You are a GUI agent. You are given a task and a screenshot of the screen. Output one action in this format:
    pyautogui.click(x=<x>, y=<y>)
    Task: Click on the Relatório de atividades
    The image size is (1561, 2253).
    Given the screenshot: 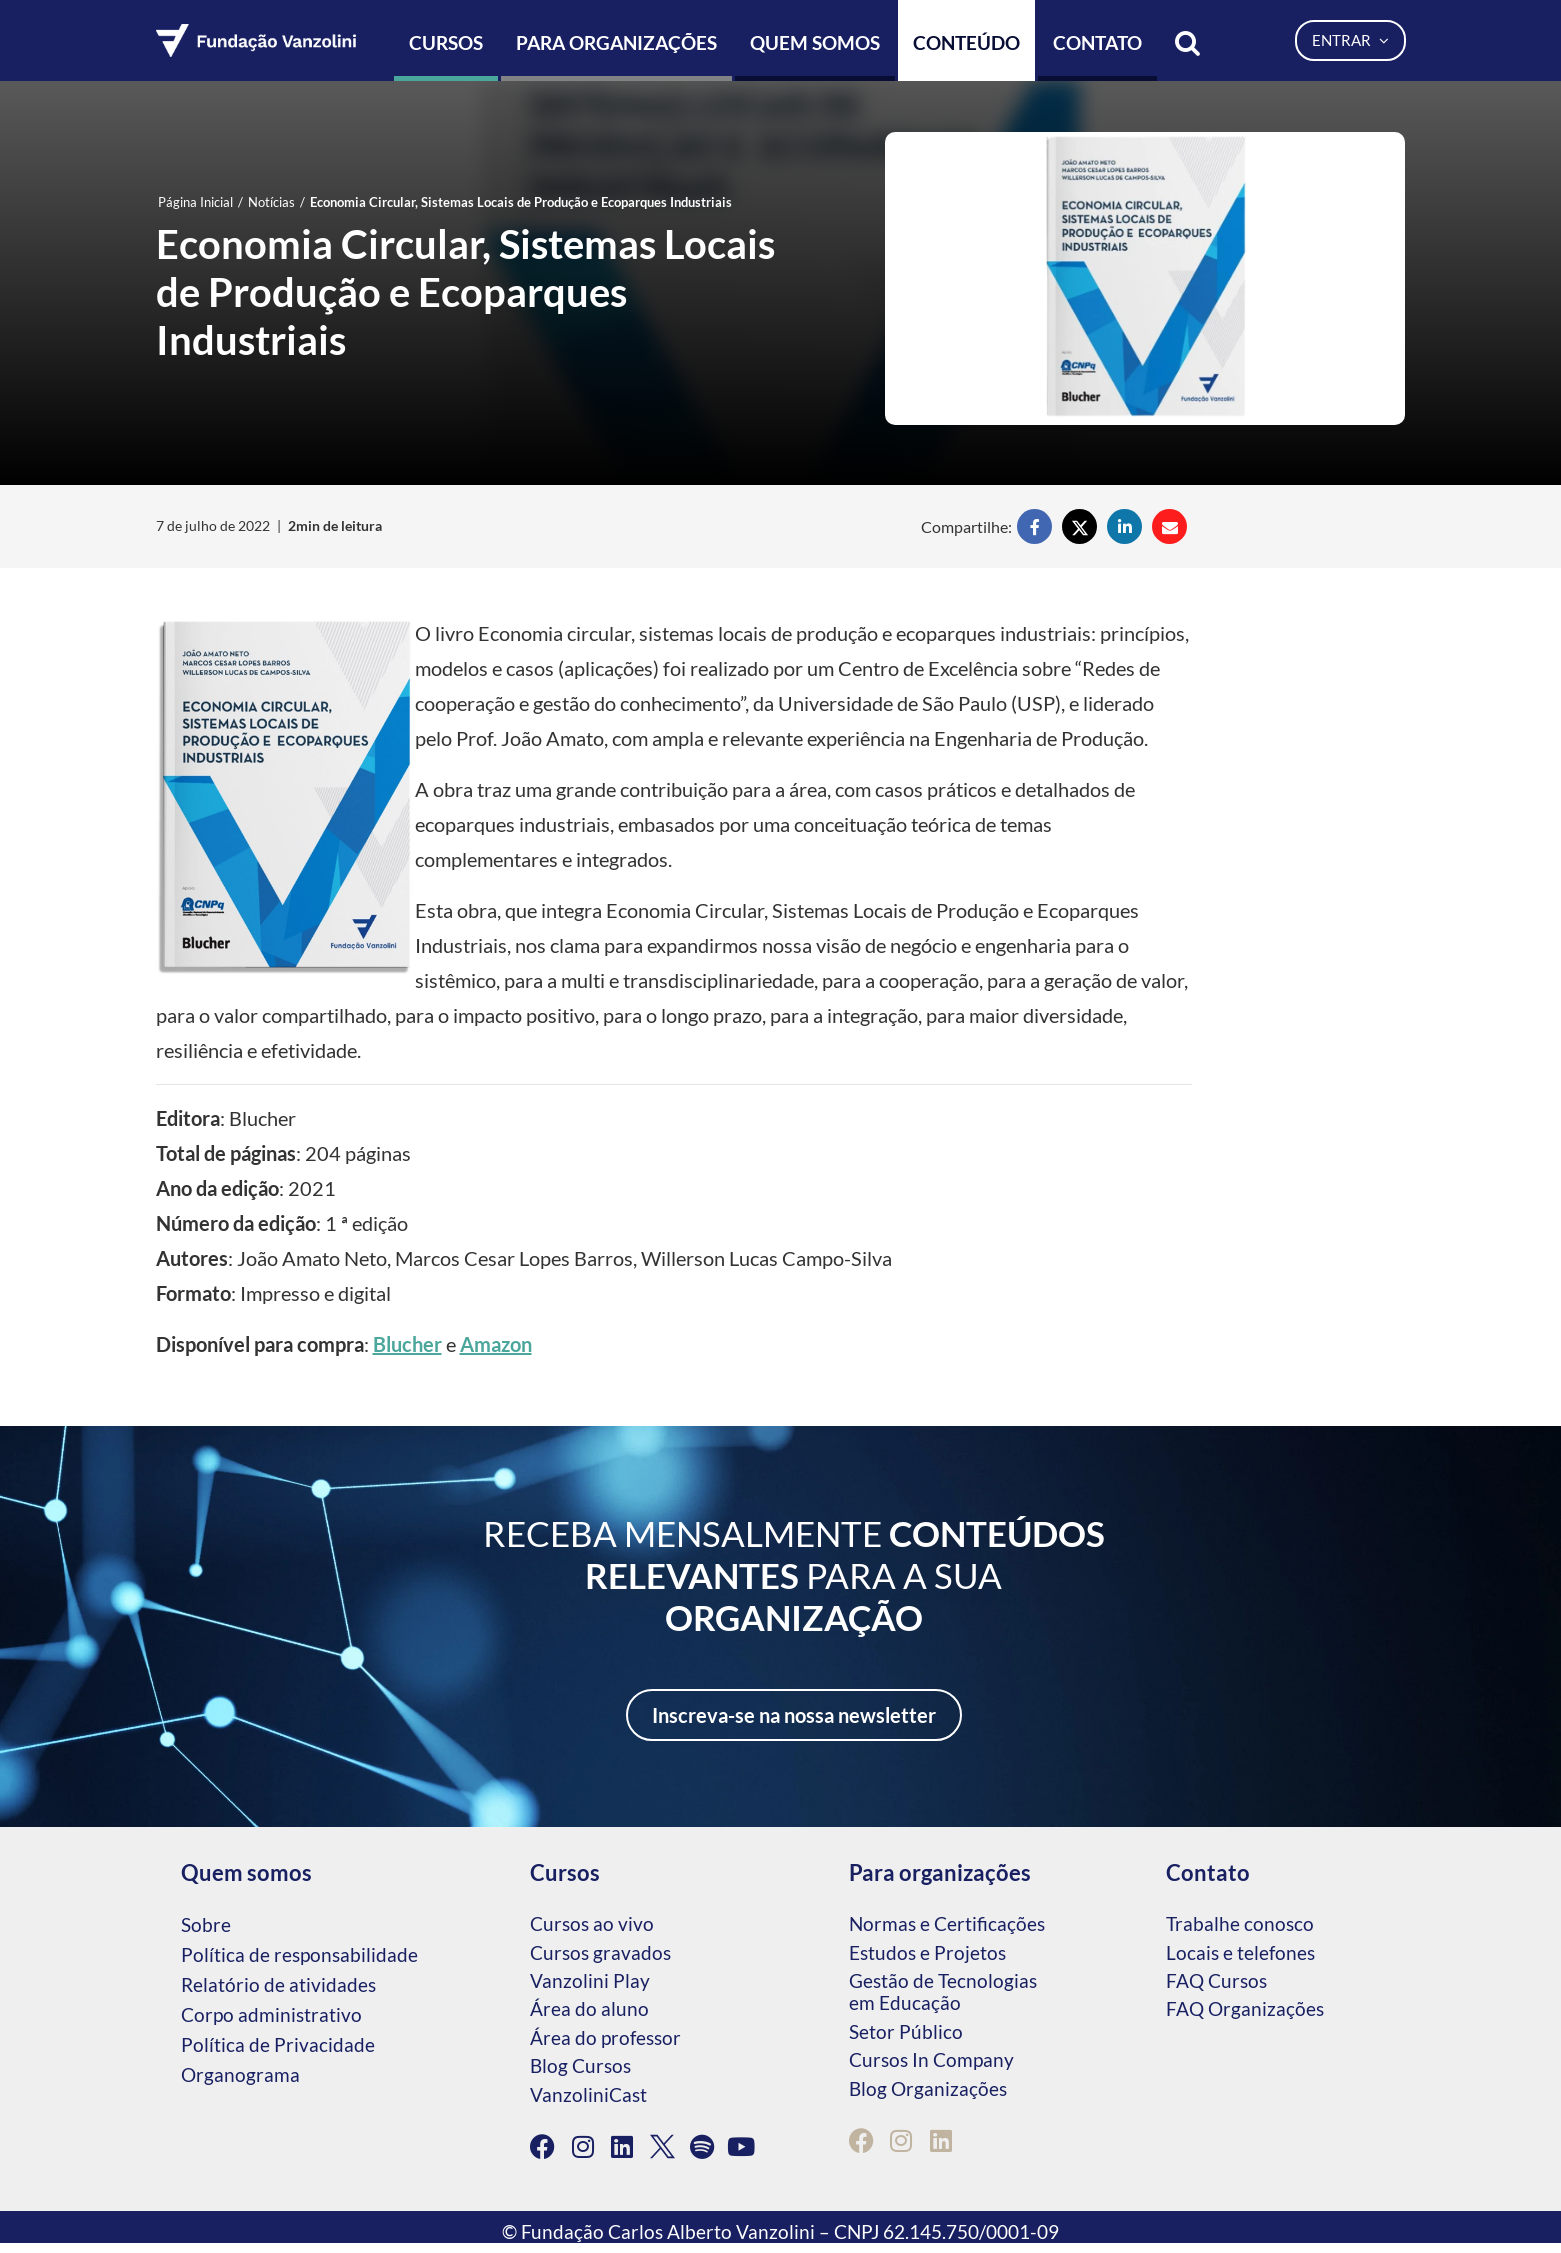 What is the action you would take?
    pyautogui.click(x=278, y=1984)
    